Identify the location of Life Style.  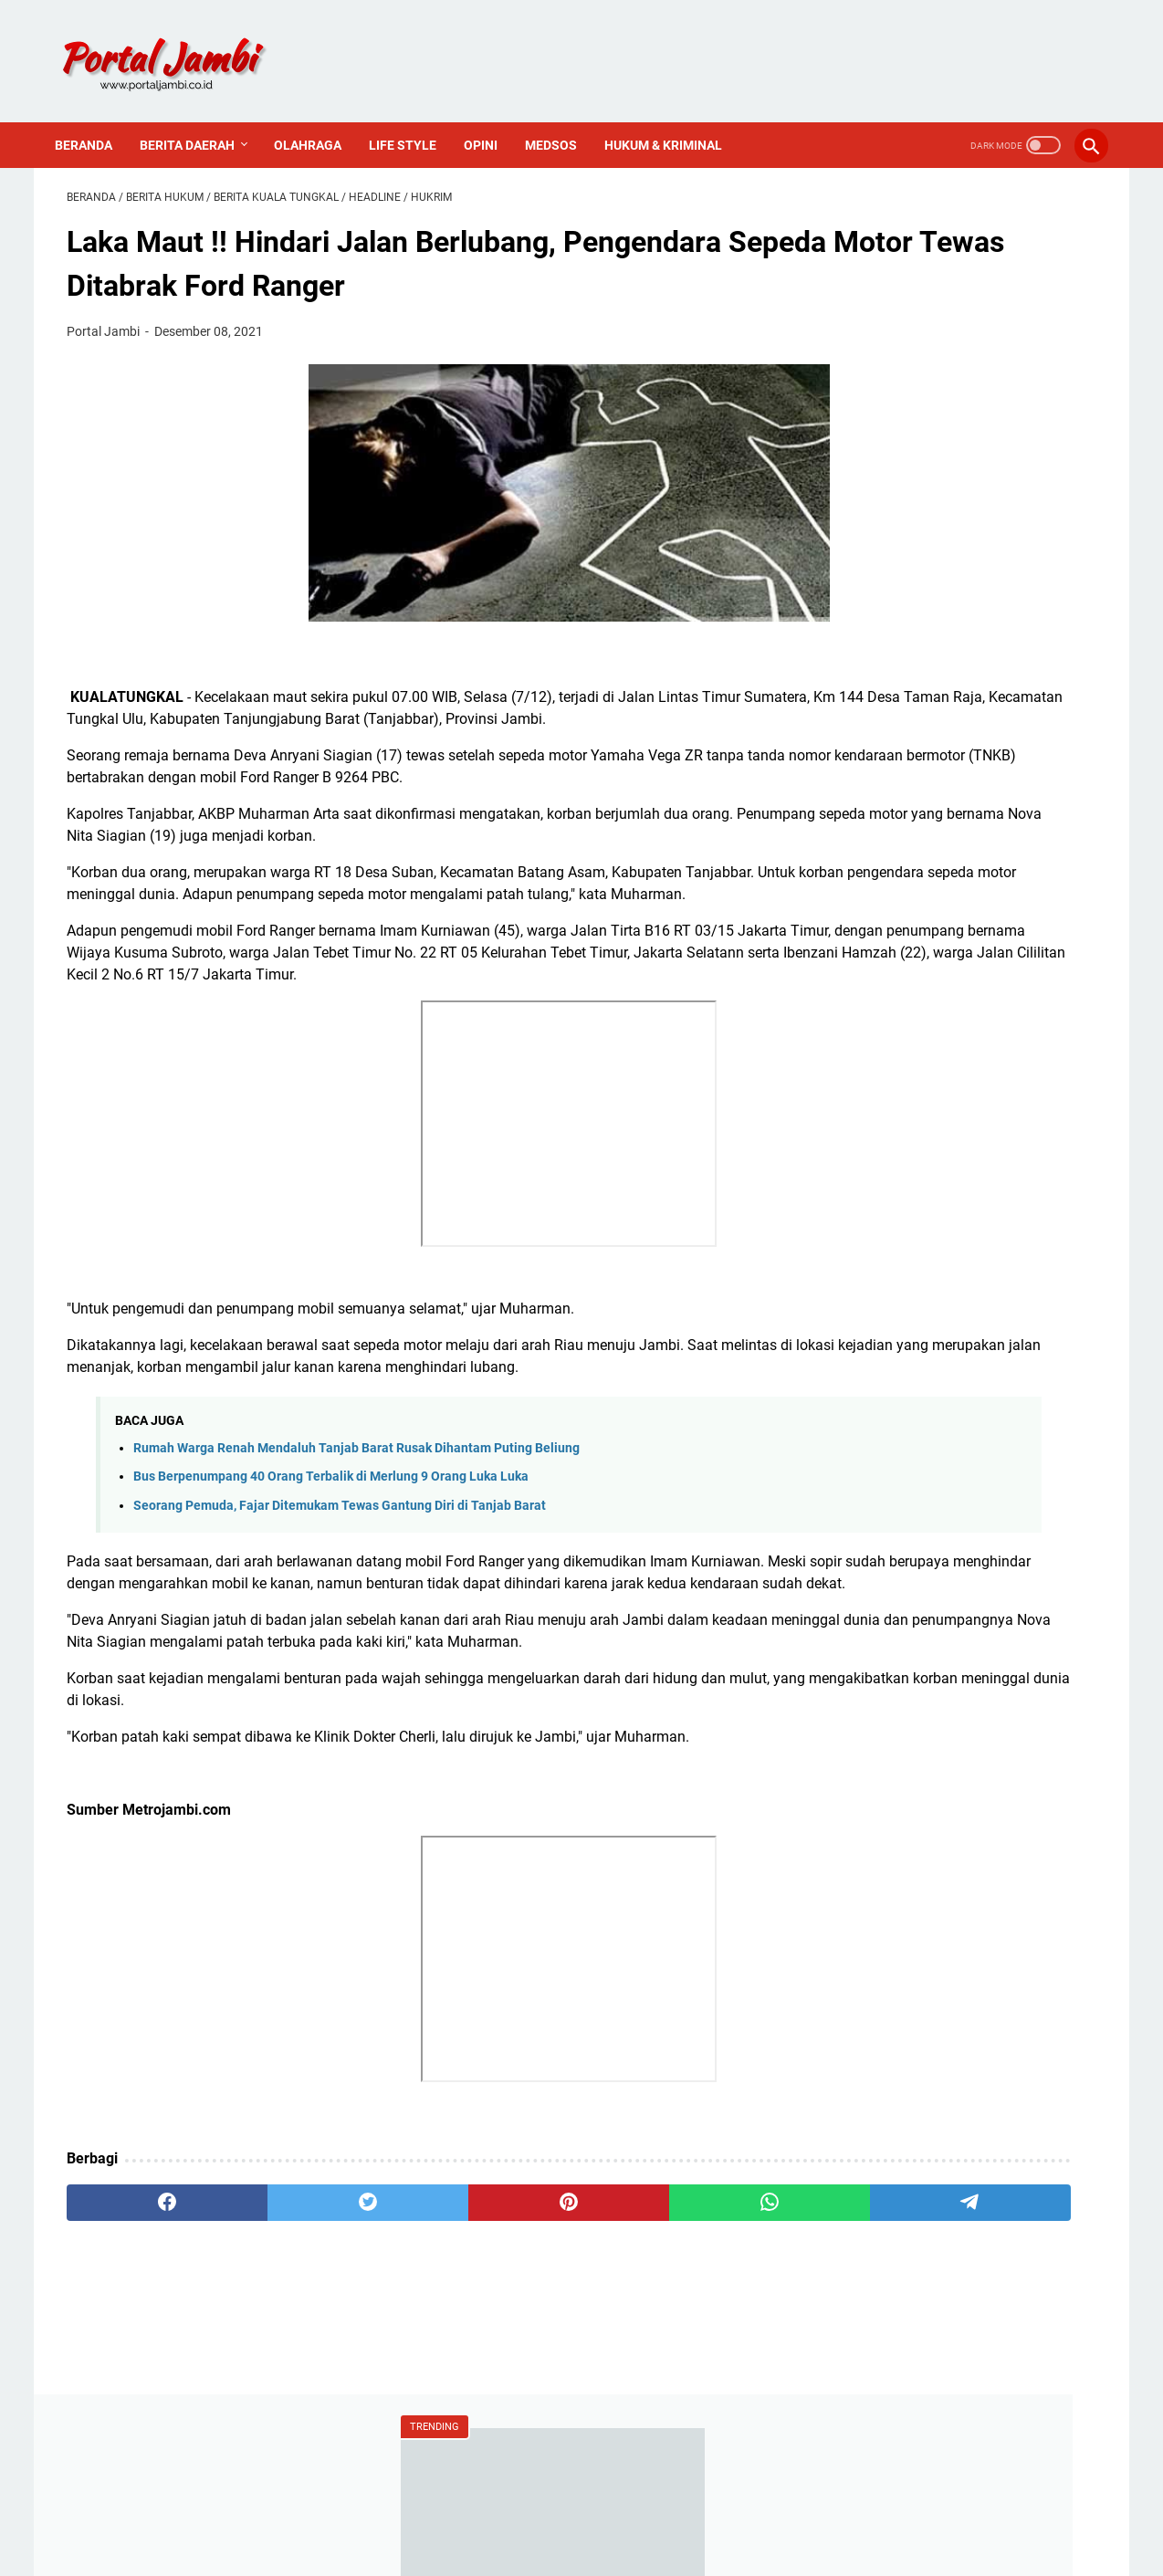
(414, 117).